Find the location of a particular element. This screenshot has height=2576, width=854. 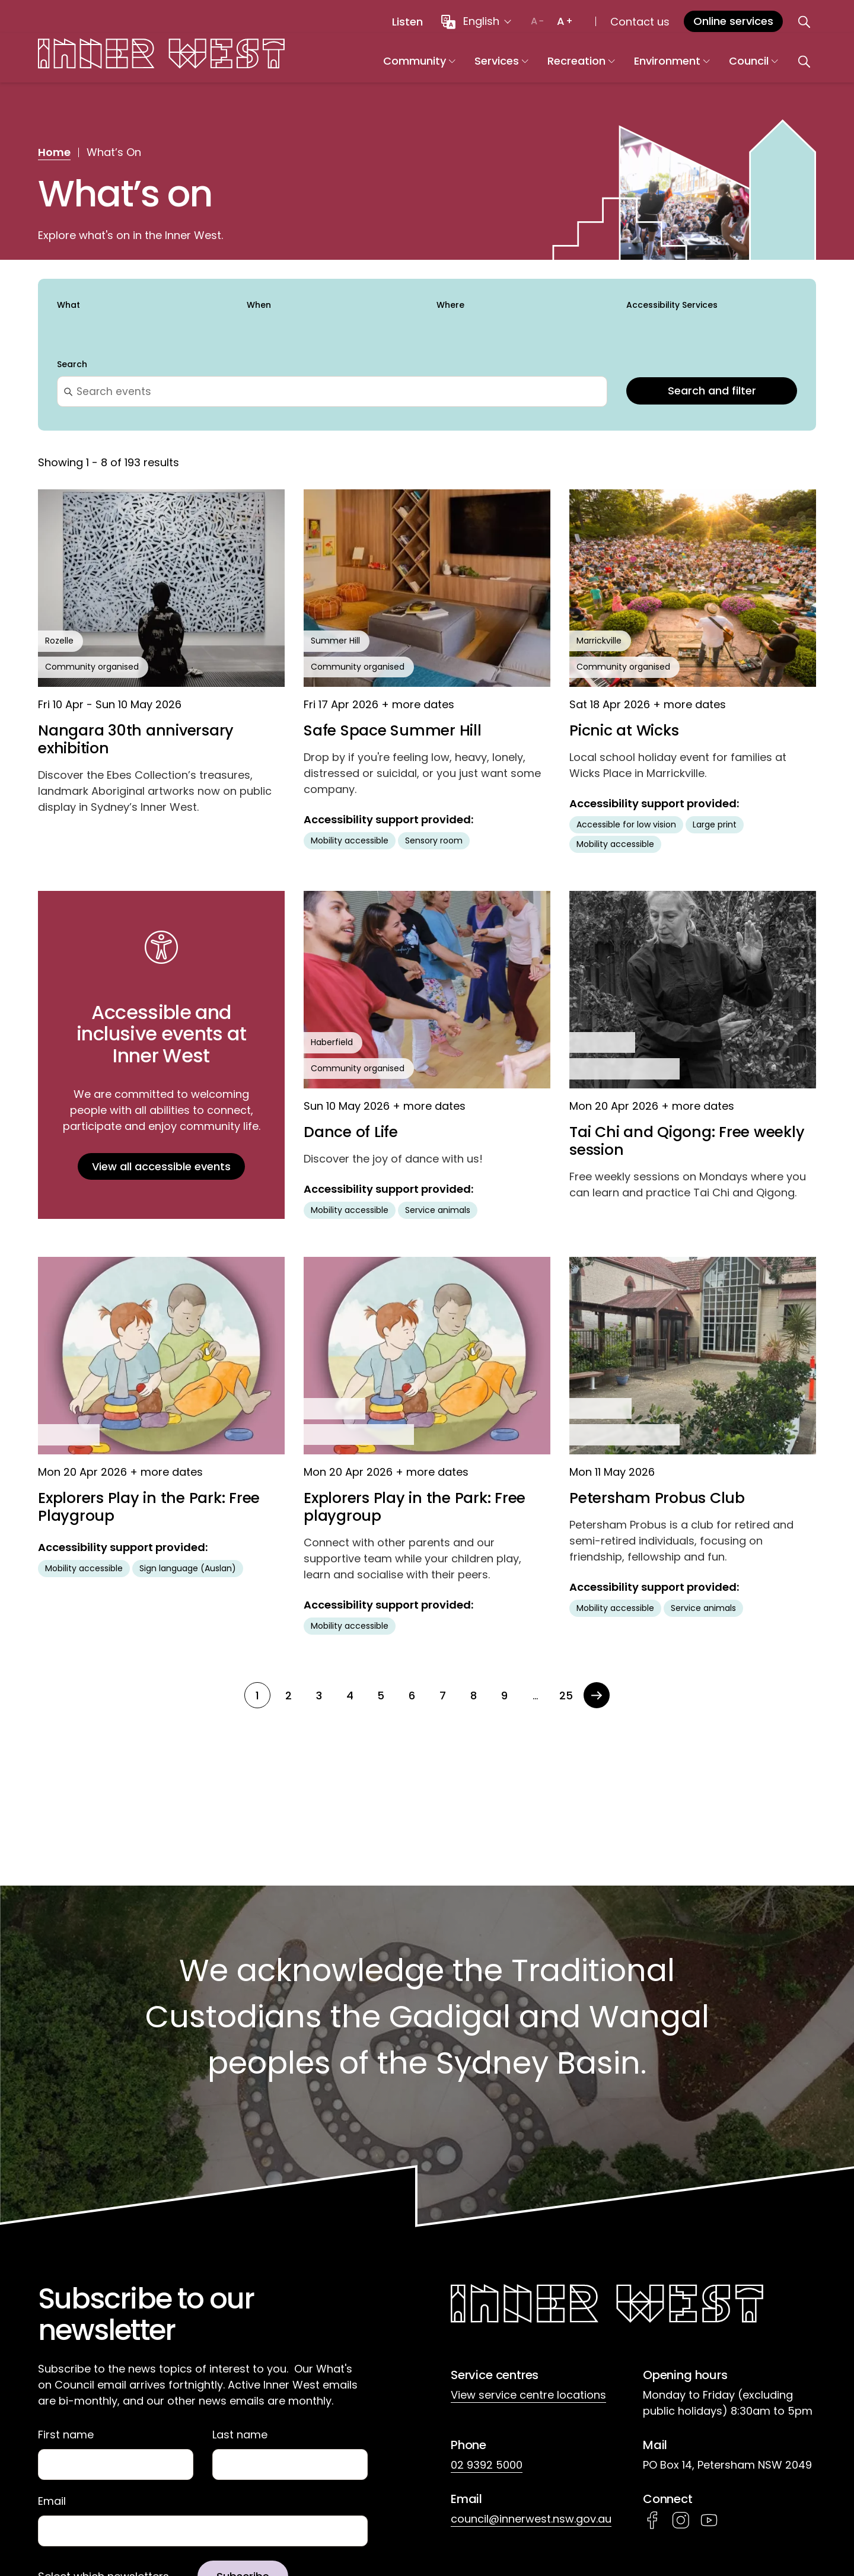

Search is located at coordinates (72, 365).